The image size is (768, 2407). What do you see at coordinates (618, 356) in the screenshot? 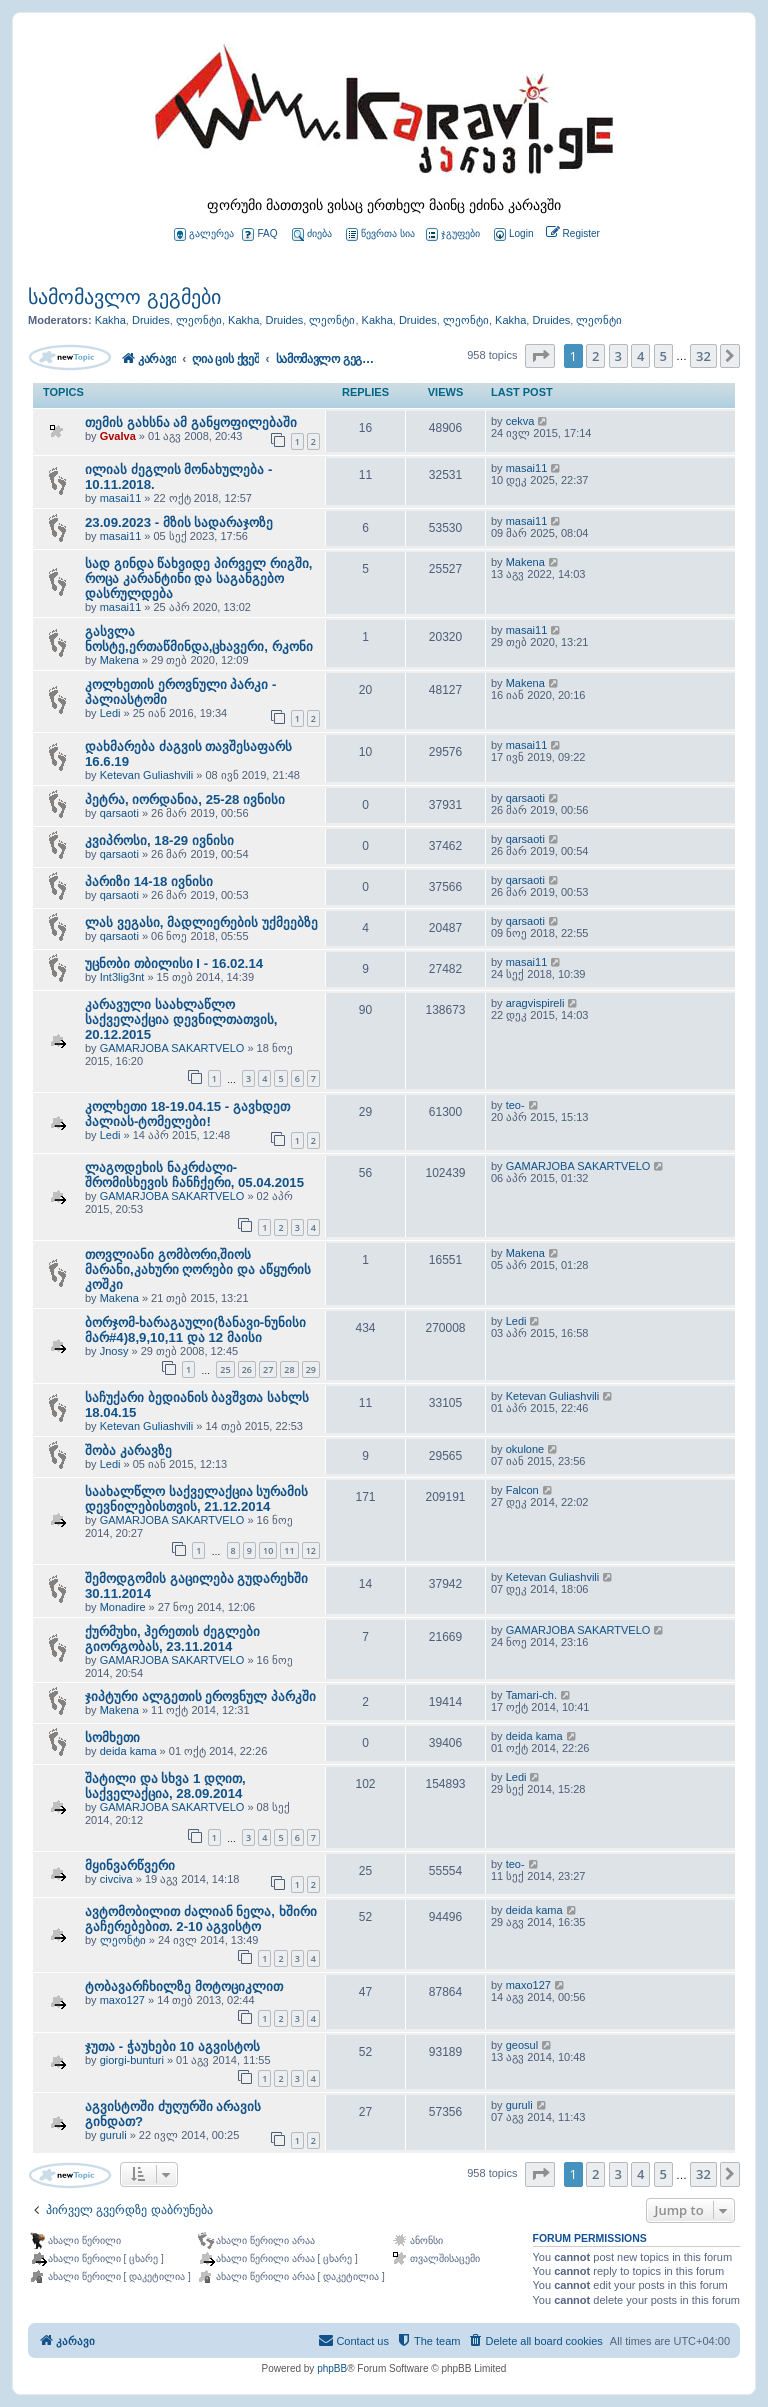
I see `3 [button]` at bounding box center [618, 356].